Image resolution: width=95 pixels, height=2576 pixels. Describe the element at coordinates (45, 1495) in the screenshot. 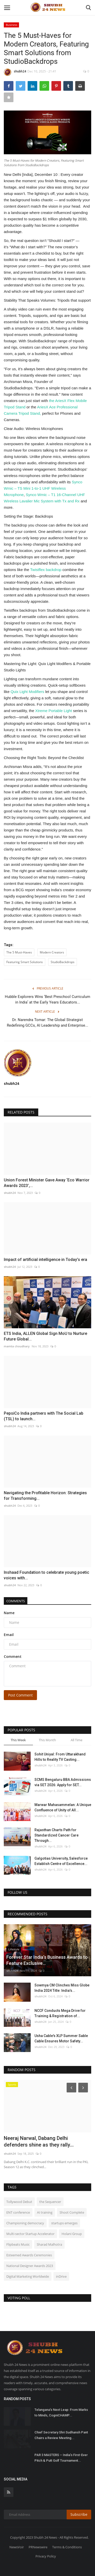

I see `Navigating the Profitable Horizon: Strategies for Transforming...` at that location.